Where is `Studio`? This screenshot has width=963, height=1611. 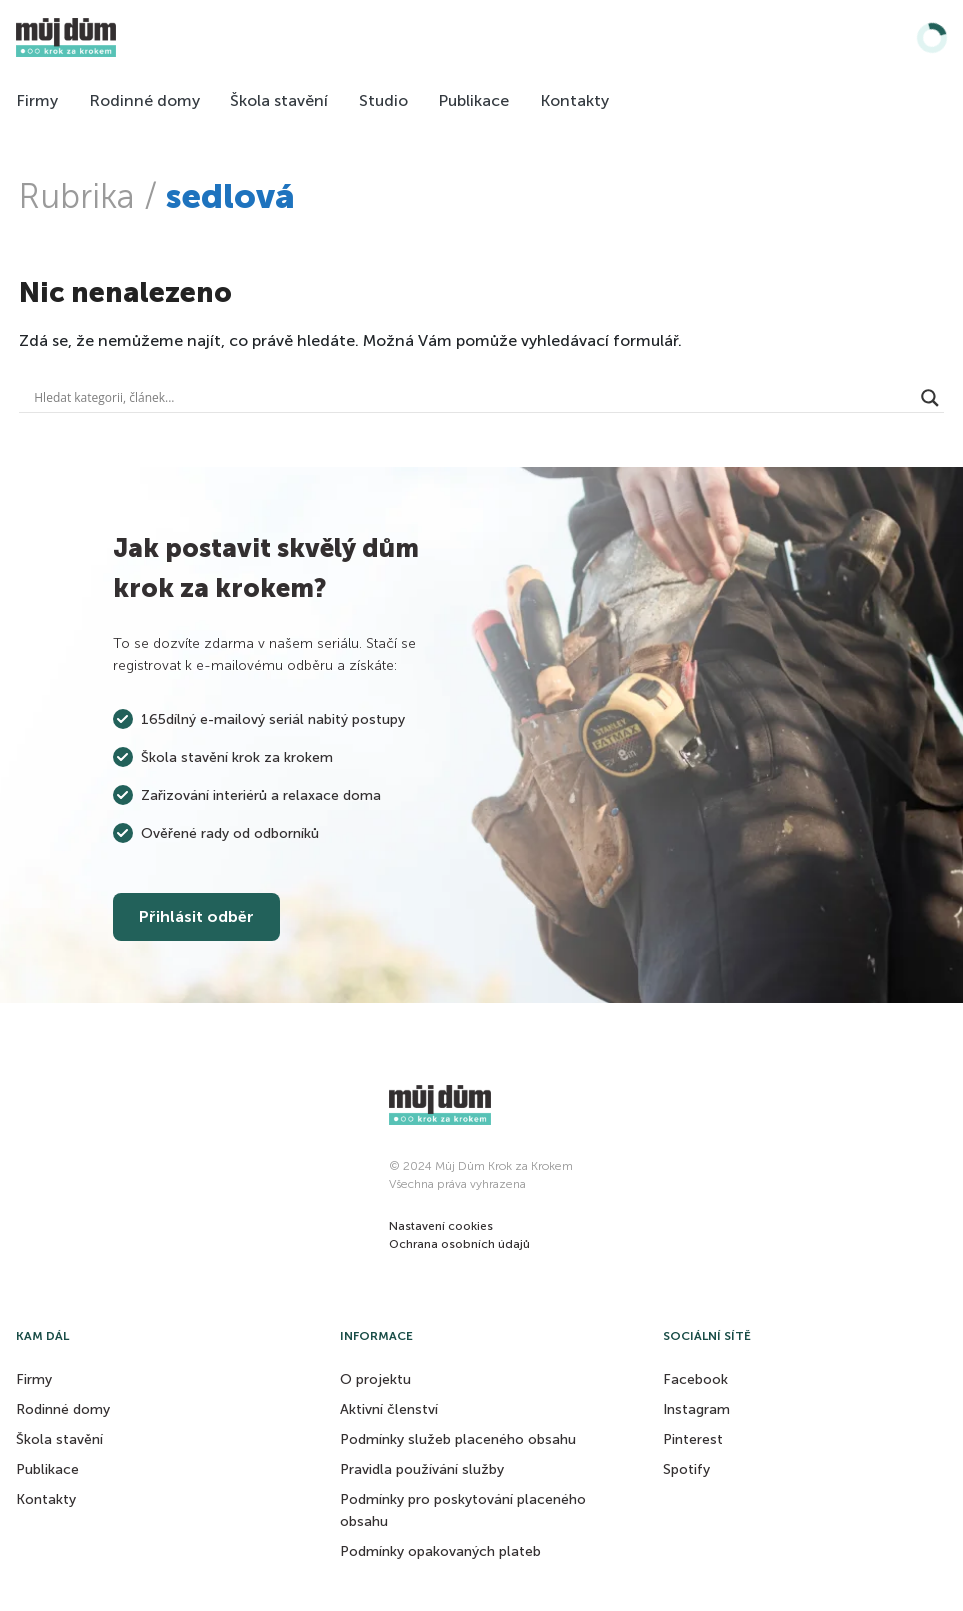
Studio is located at coordinates (383, 100).